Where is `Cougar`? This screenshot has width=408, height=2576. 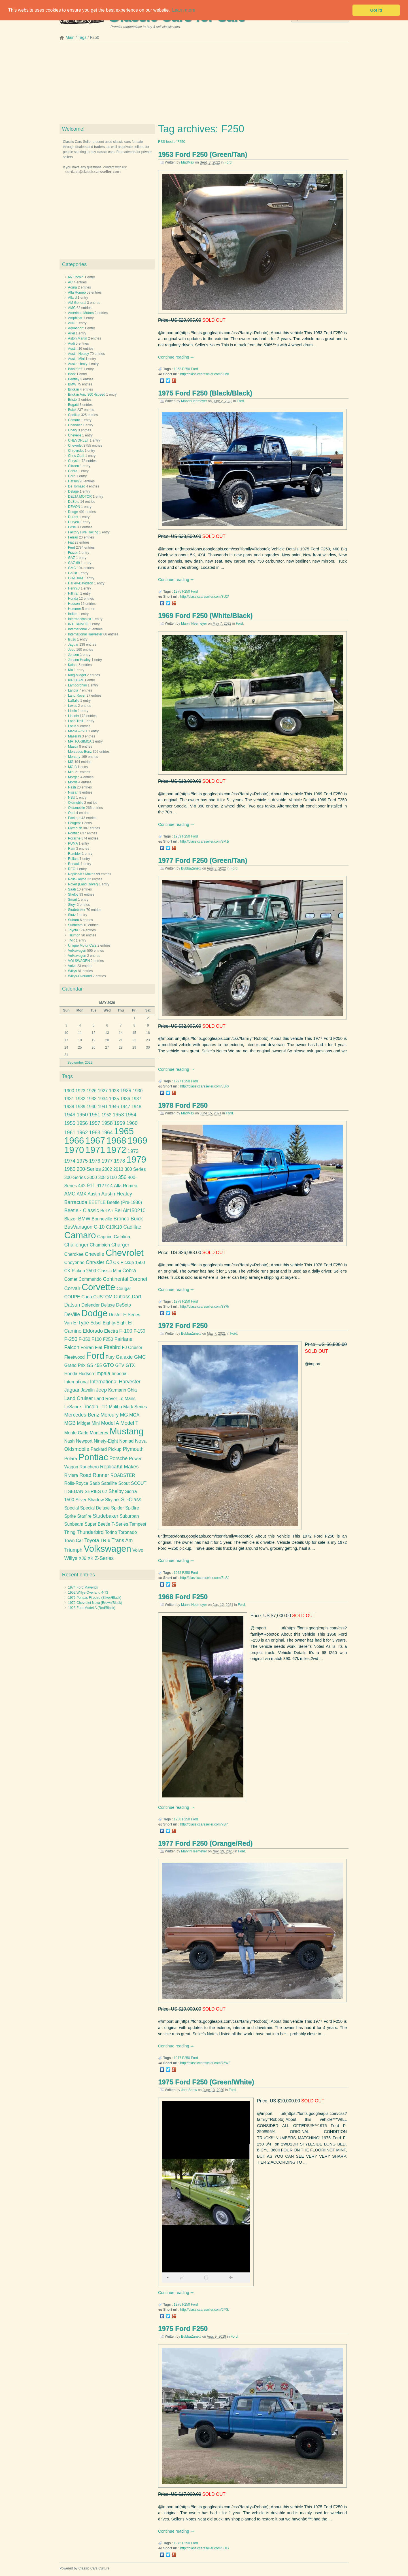
Cougar is located at coordinates (123, 1288).